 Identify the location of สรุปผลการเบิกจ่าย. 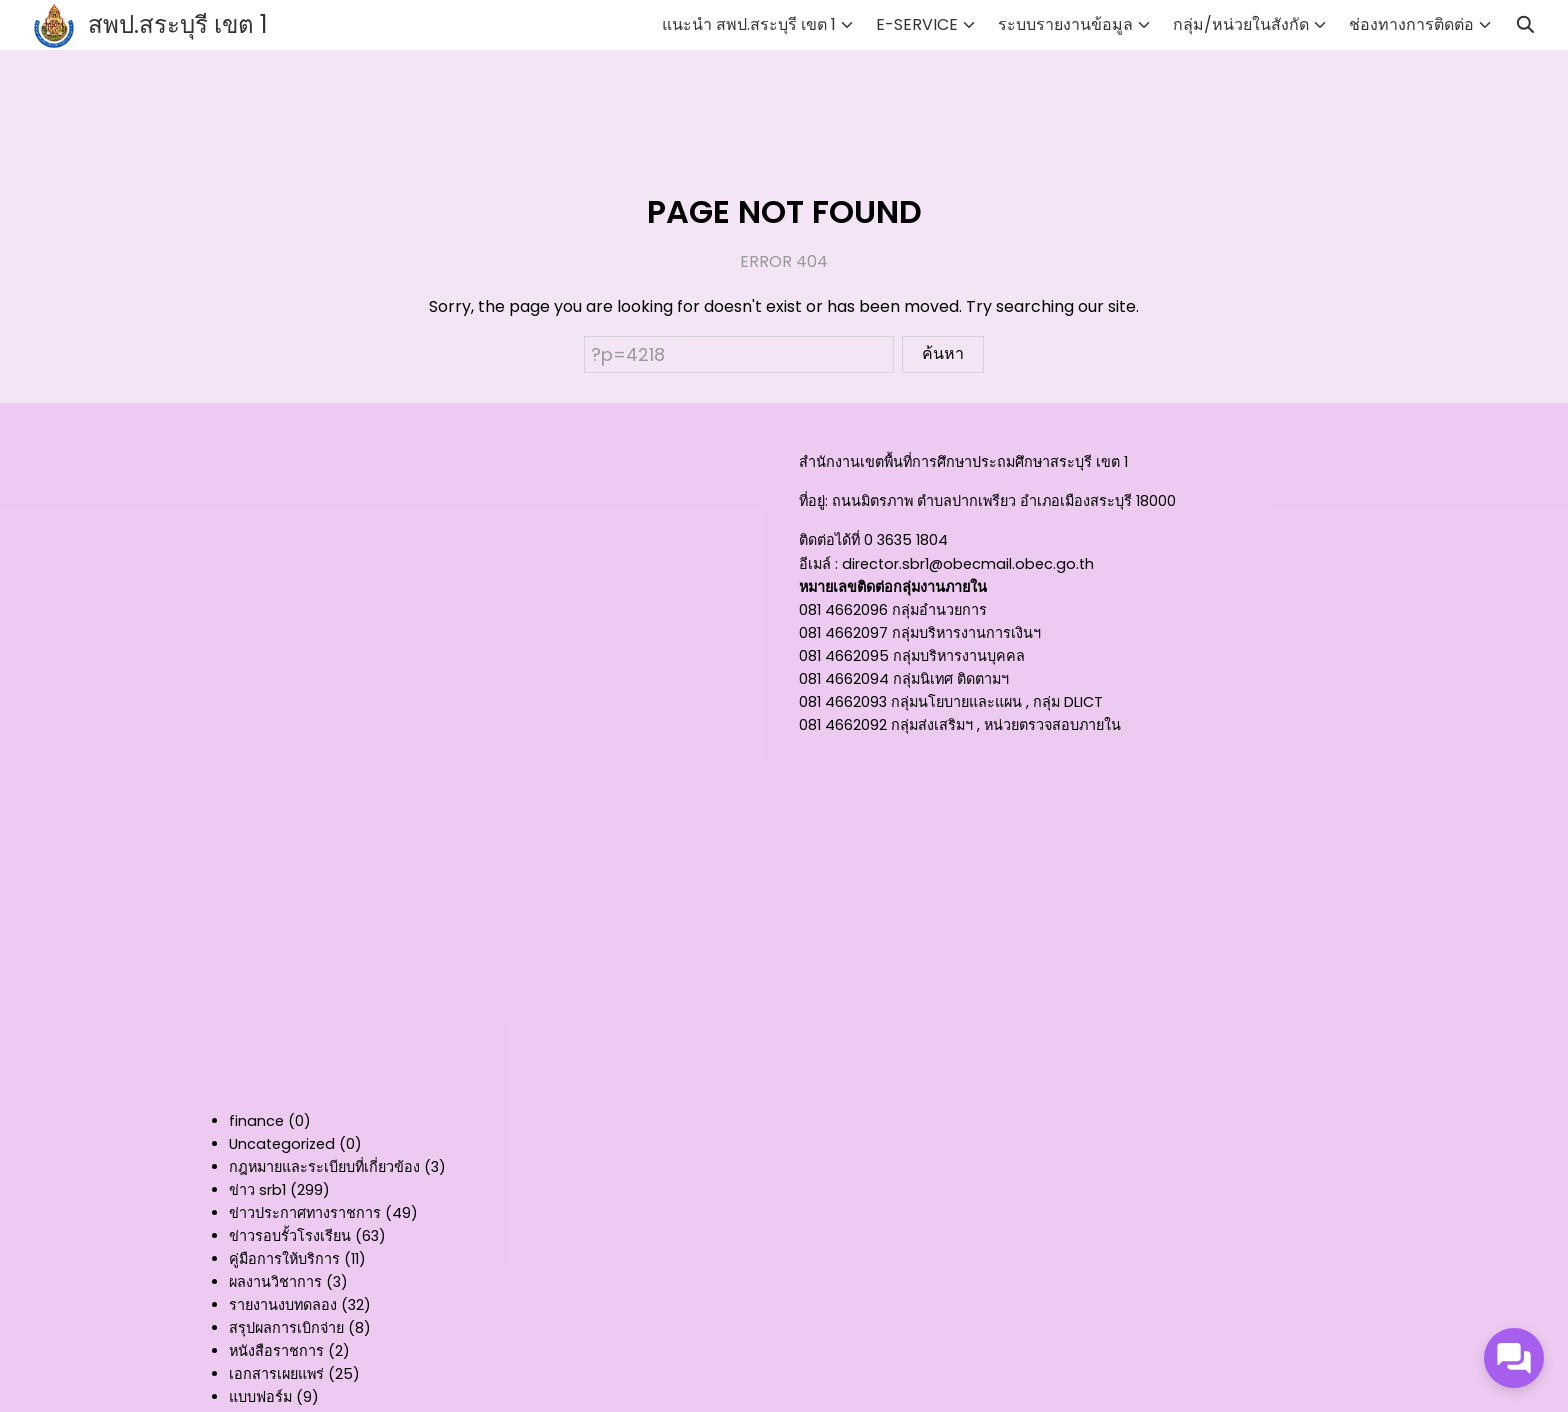
(286, 1328).